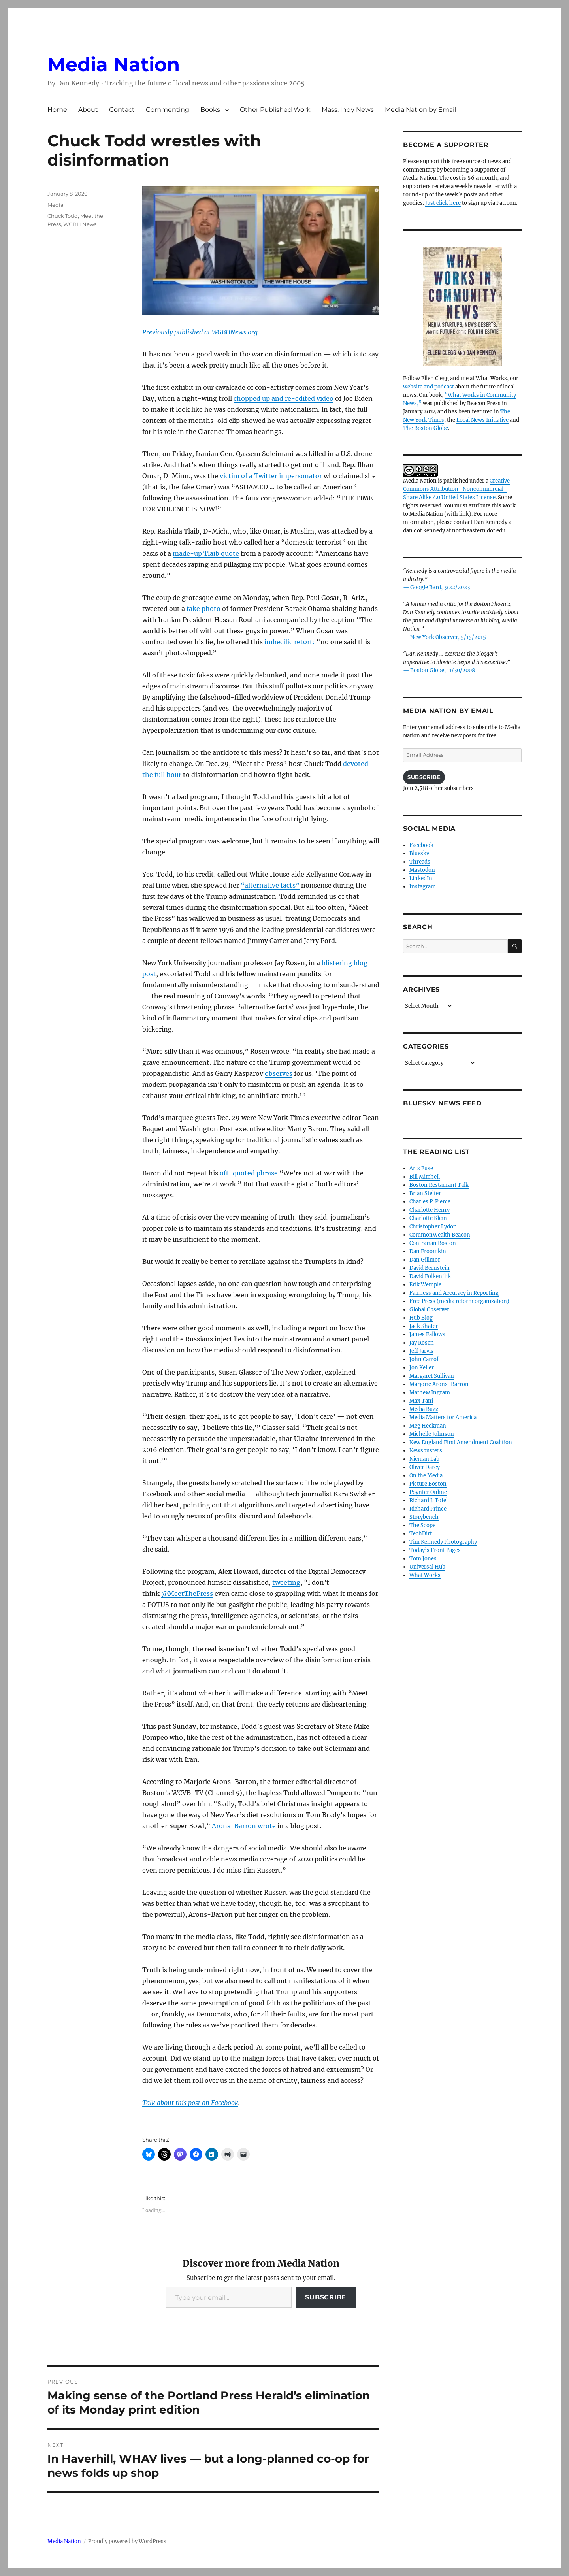 The width and height of the screenshot is (569, 2576). What do you see at coordinates (425, 1575) in the screenshot?
I see `What Works` at bounding box center [425, 1575].